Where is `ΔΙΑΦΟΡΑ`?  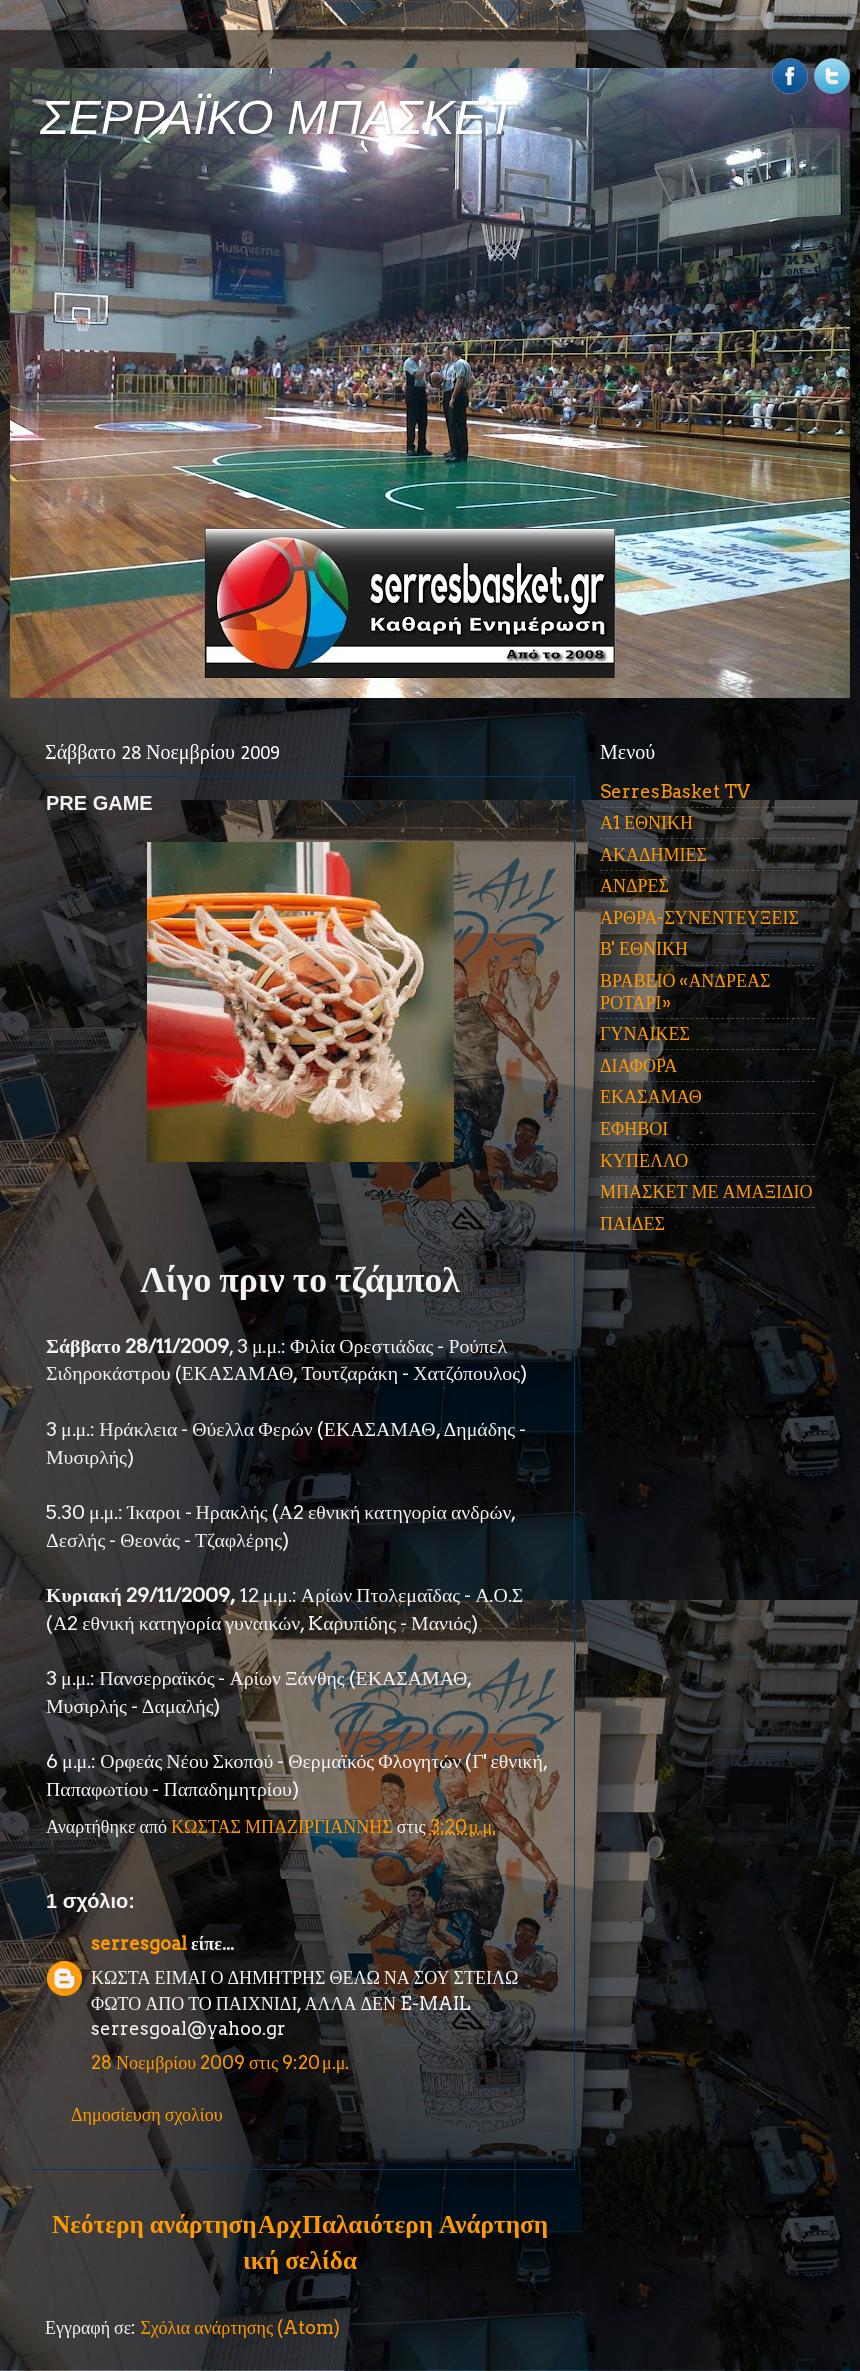
ΔΙΑΦΟΡΑ is located at coordinates (638, 1065).